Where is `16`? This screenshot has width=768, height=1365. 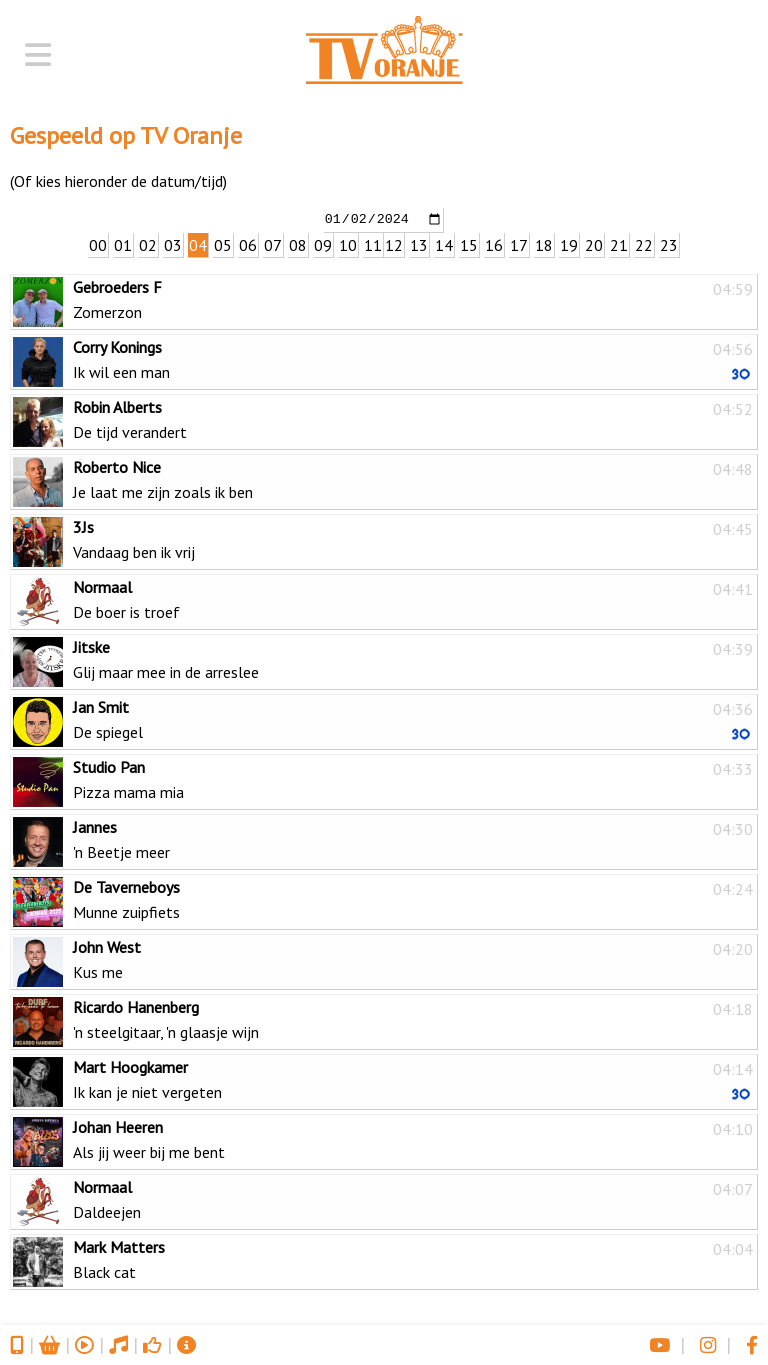
16 is located at coordinates (494, 244).